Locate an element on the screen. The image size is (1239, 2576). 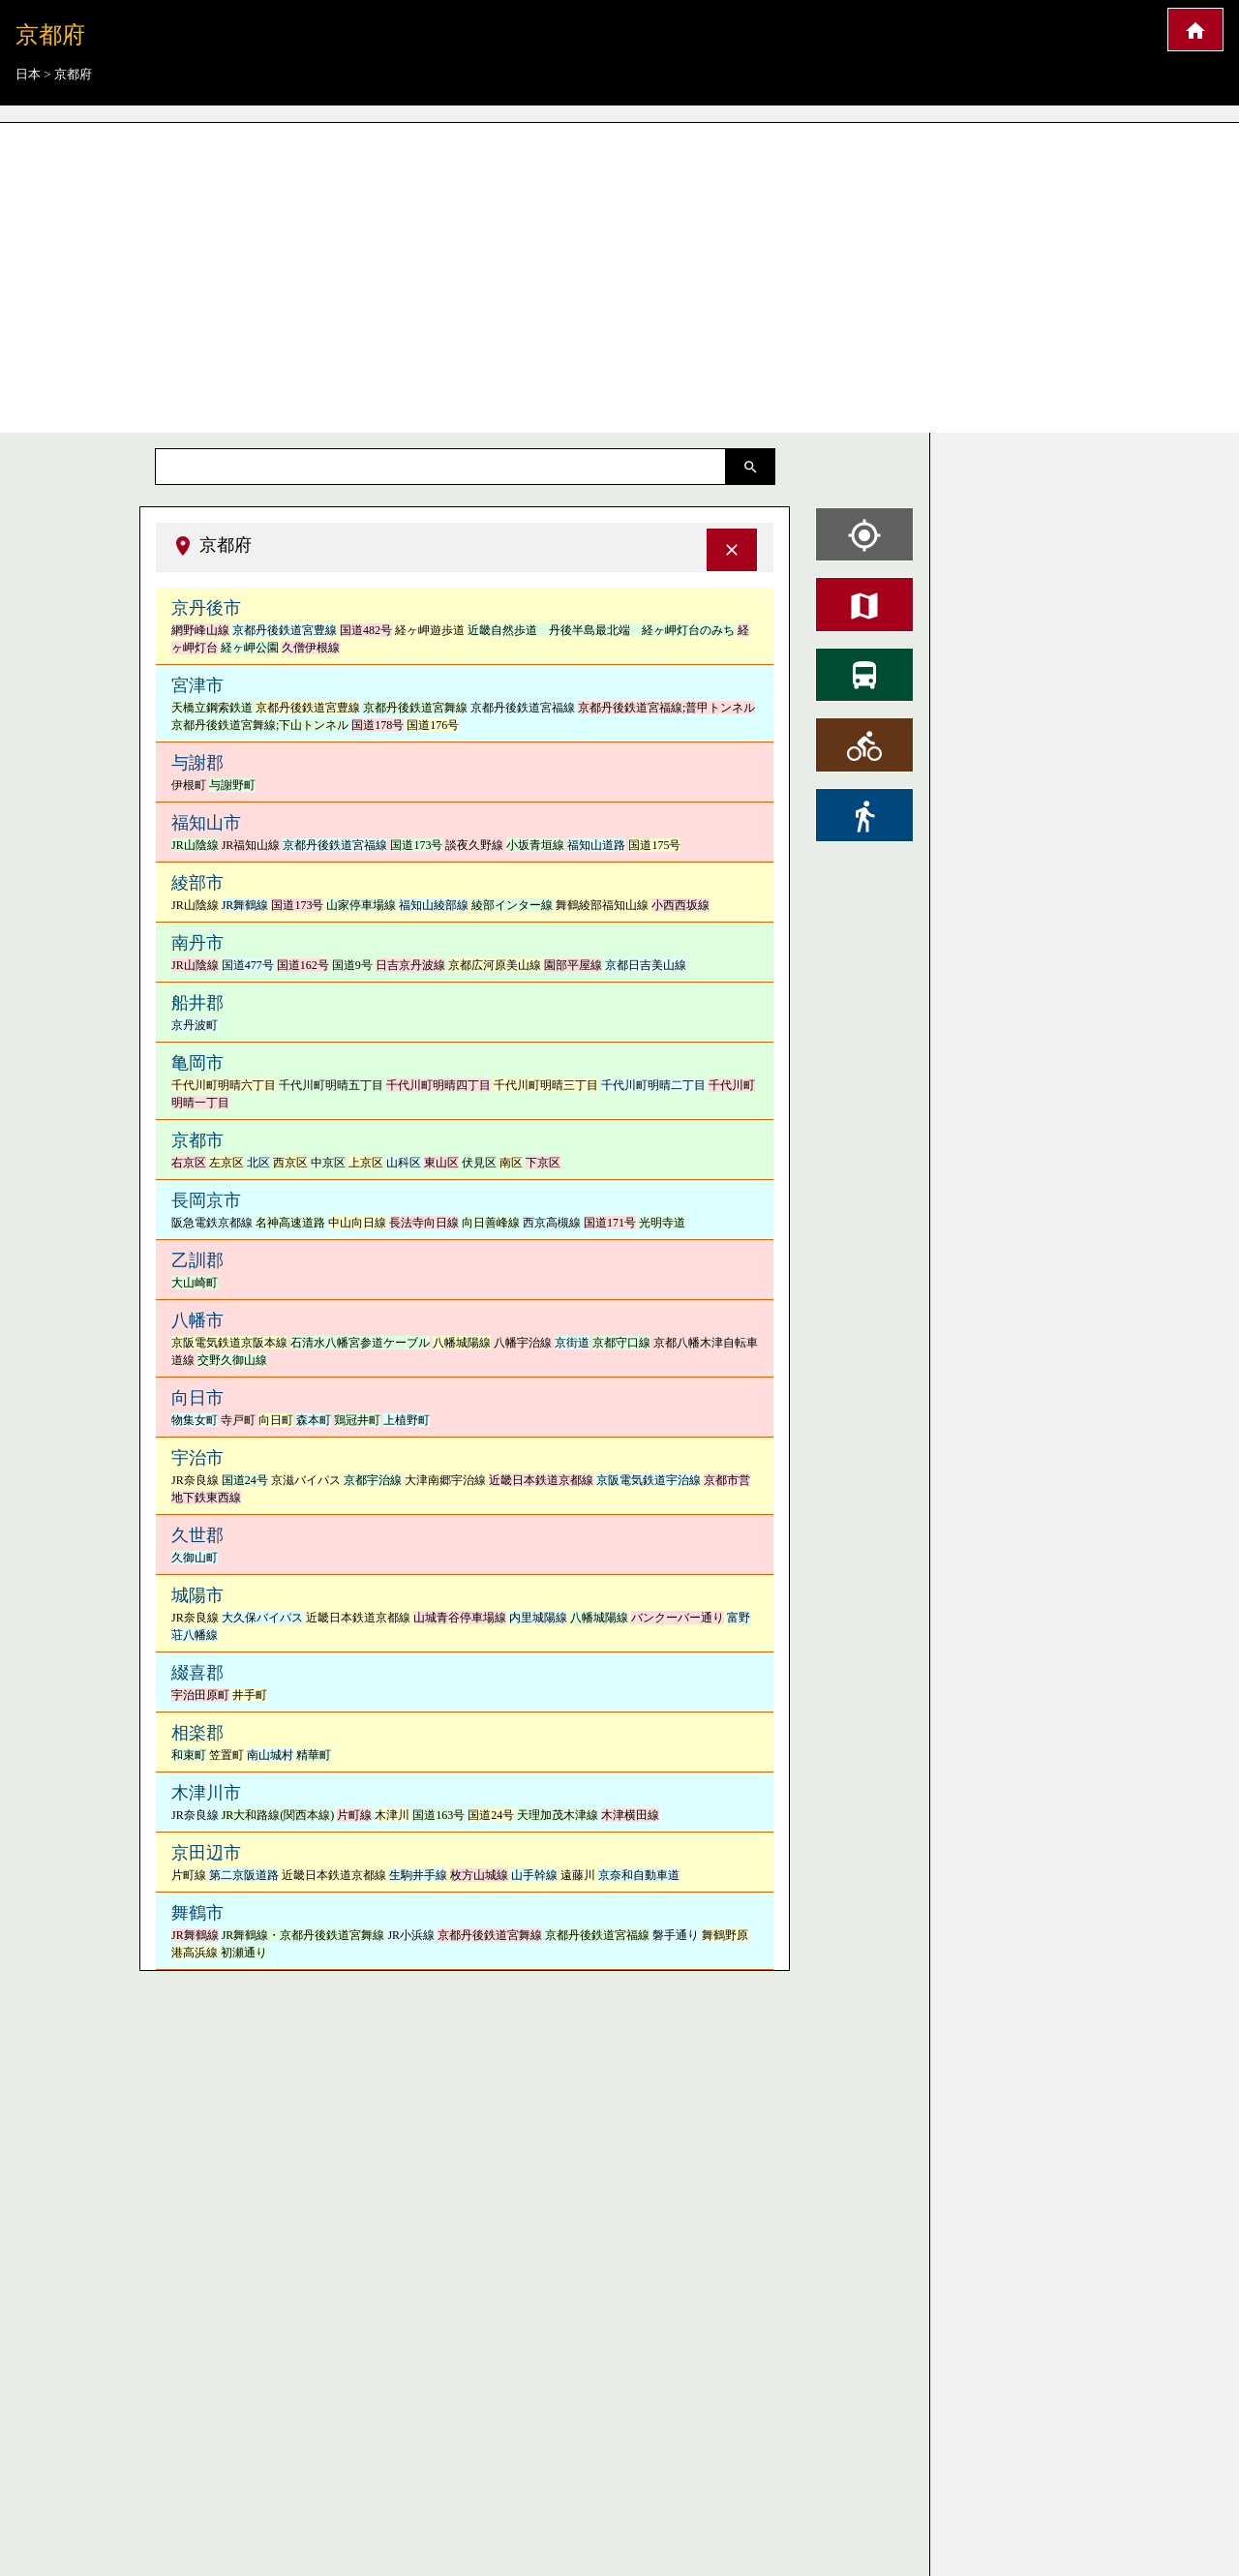
南山城村 is located at coordinates (270, 1755).